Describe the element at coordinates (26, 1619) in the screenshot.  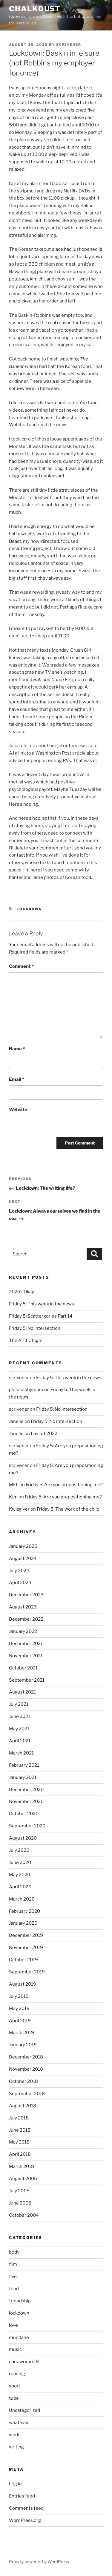
I see `December 2022` at that location.